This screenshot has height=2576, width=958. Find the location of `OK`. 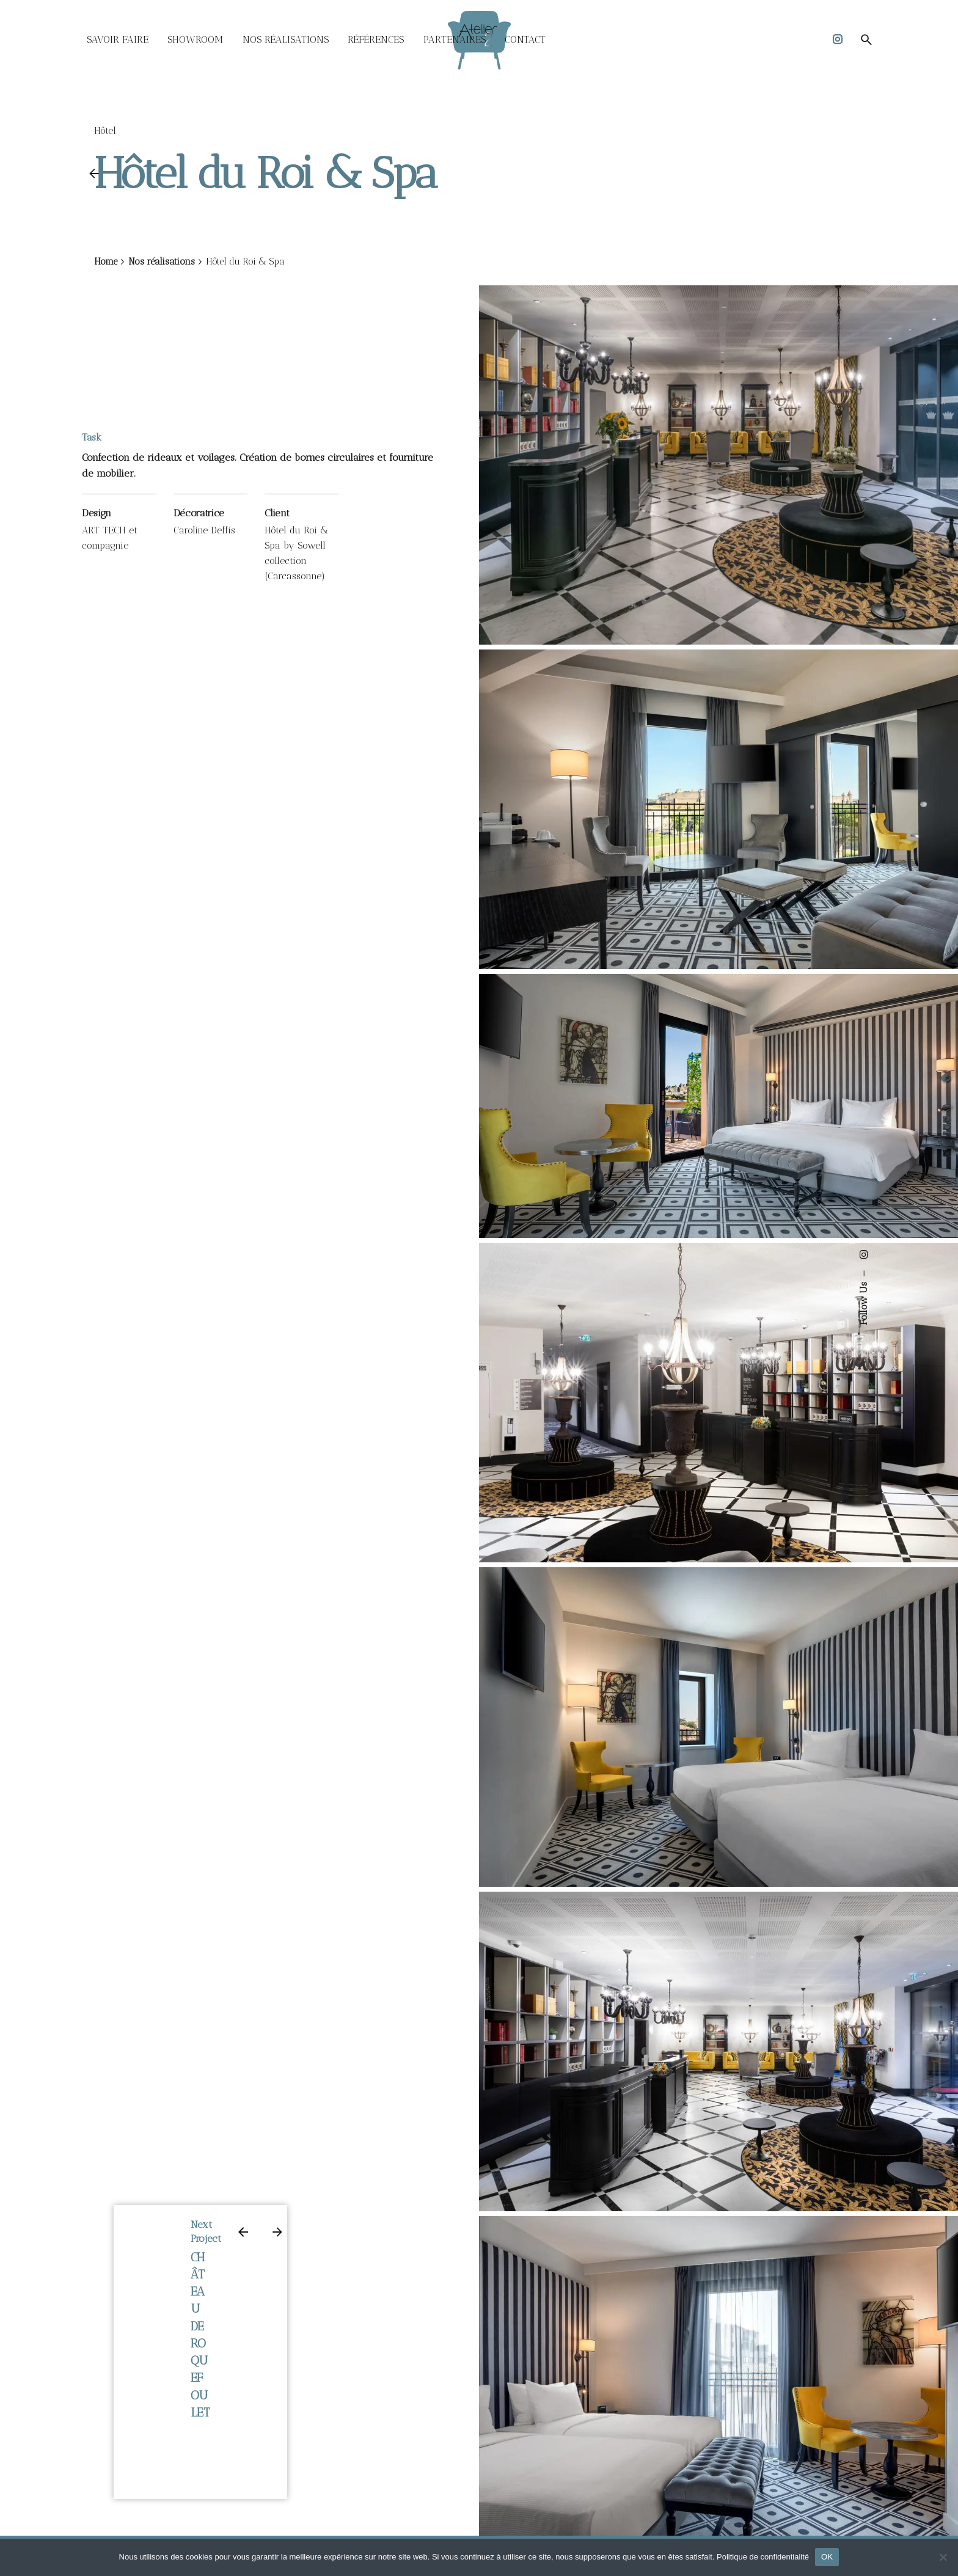

OK is located at coordinates (827, 2556).